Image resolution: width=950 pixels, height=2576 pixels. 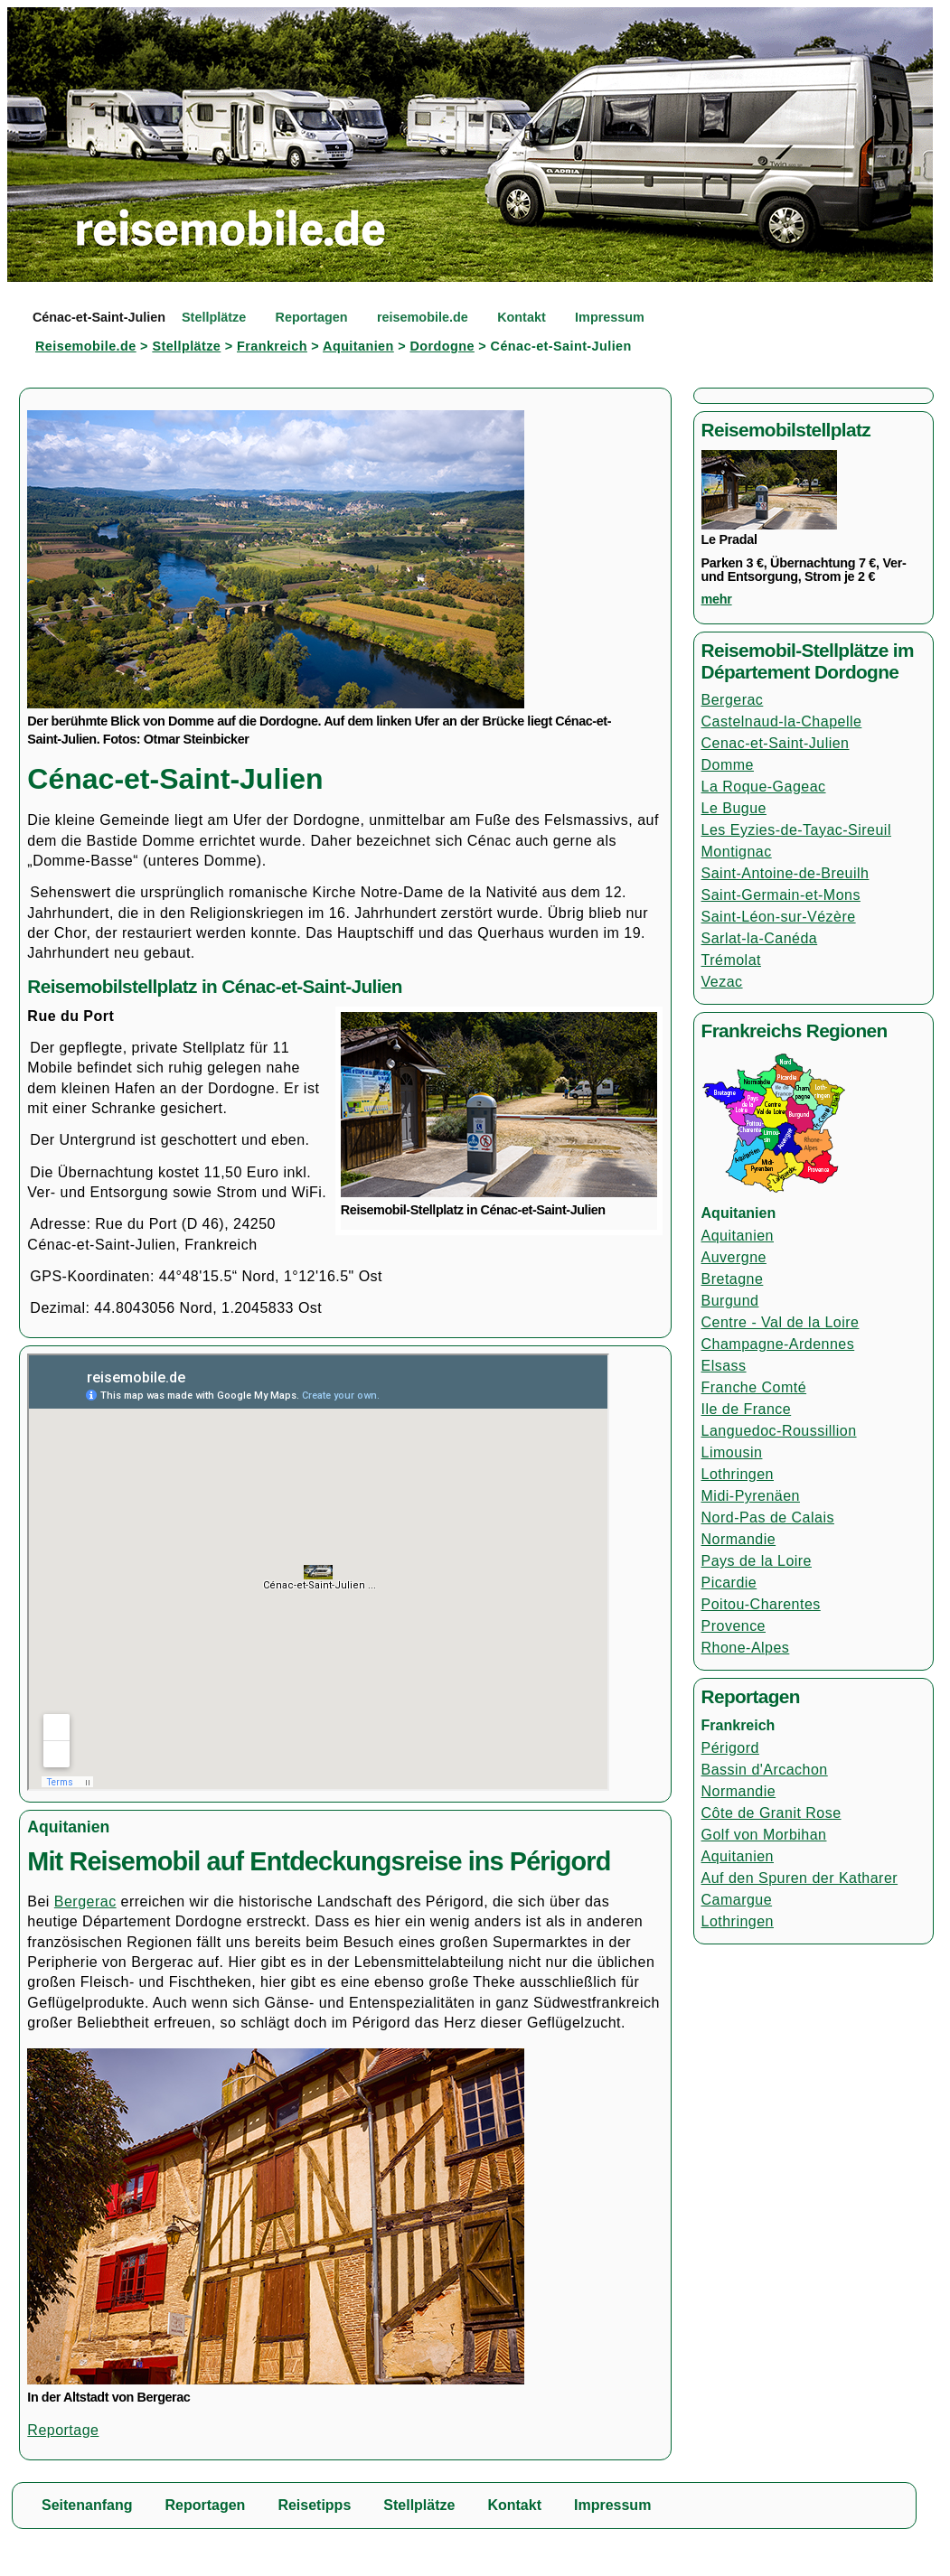 What do you see at coordinates (754, 1387) in the screenshot?
I see `Franche Comté` at bounding box center [754, 1387].